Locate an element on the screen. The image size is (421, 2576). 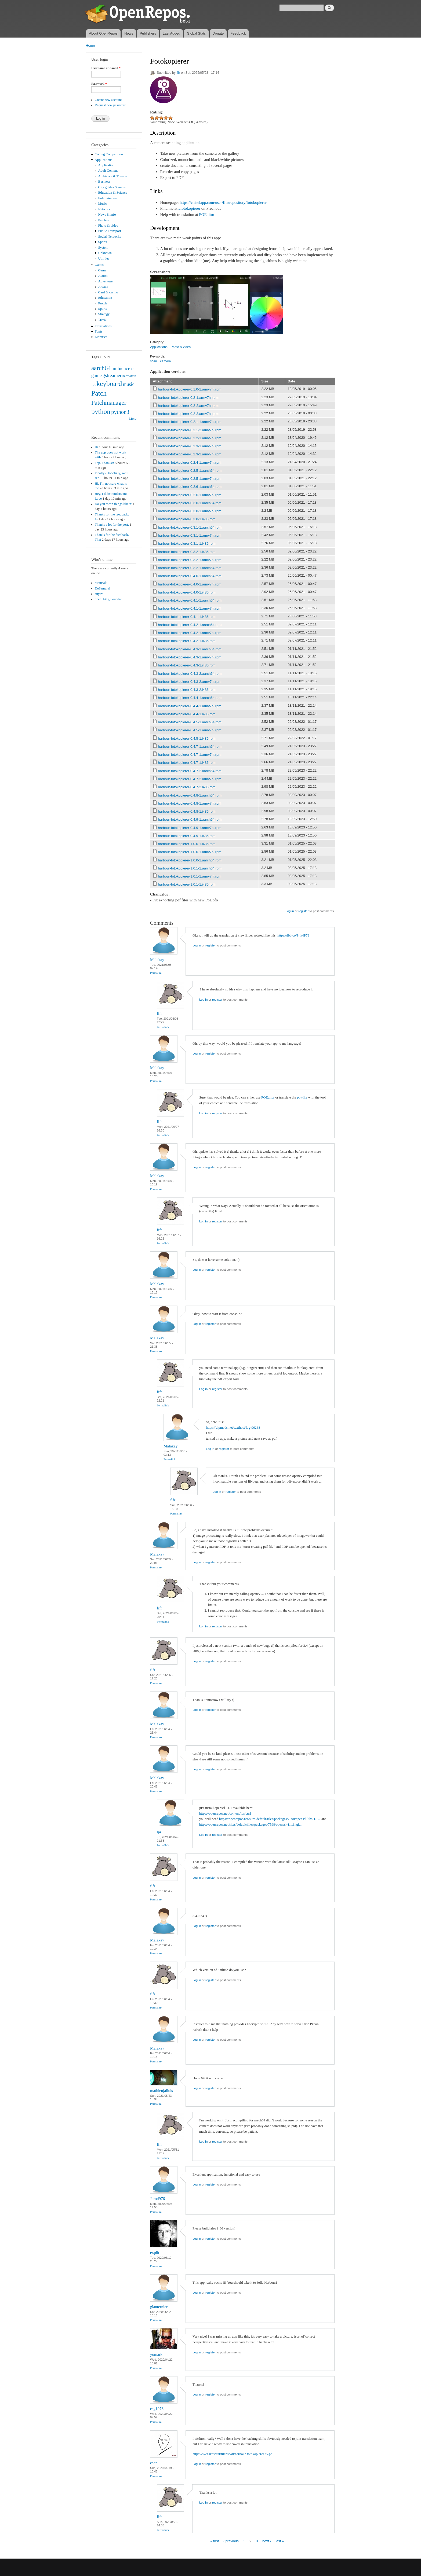
Home is located at coordinates (90, 45).